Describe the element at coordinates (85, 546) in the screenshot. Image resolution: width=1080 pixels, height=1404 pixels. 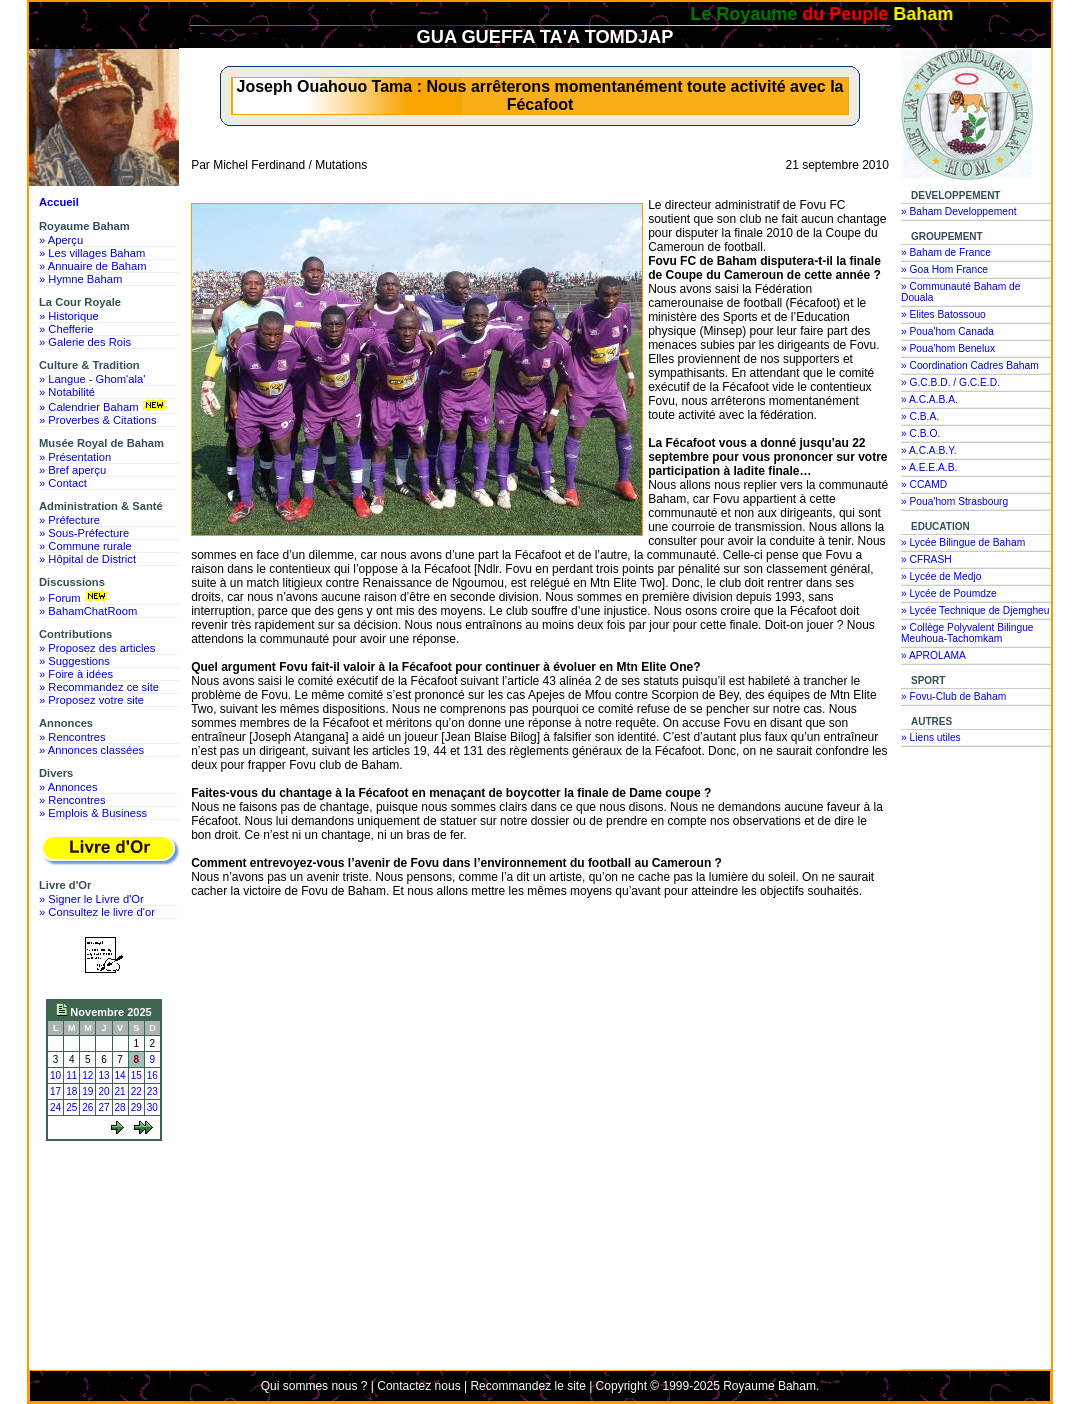
I see `» Commune rurale` at that location.